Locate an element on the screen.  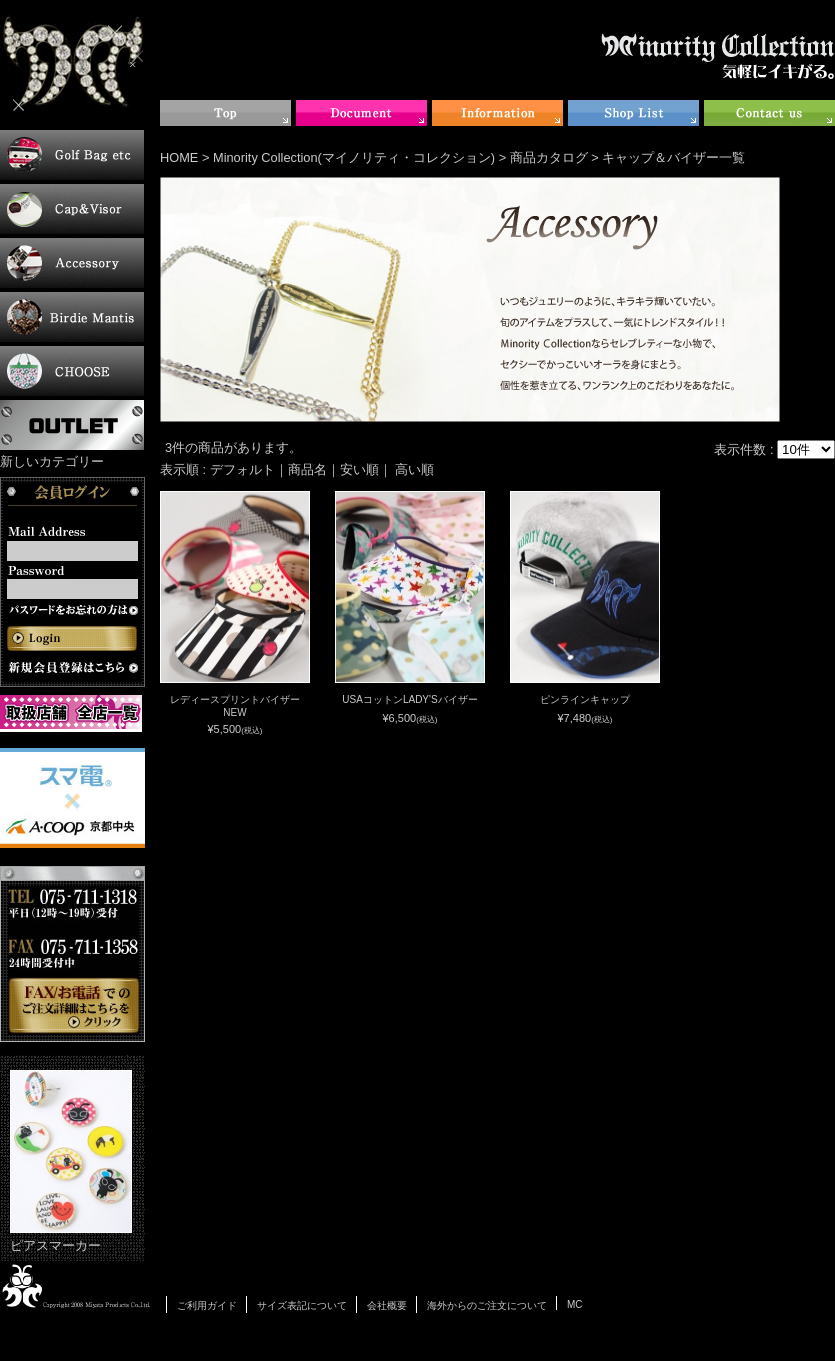
USAコットンLADY'Sバイザー is located at coordinates (409, 699).